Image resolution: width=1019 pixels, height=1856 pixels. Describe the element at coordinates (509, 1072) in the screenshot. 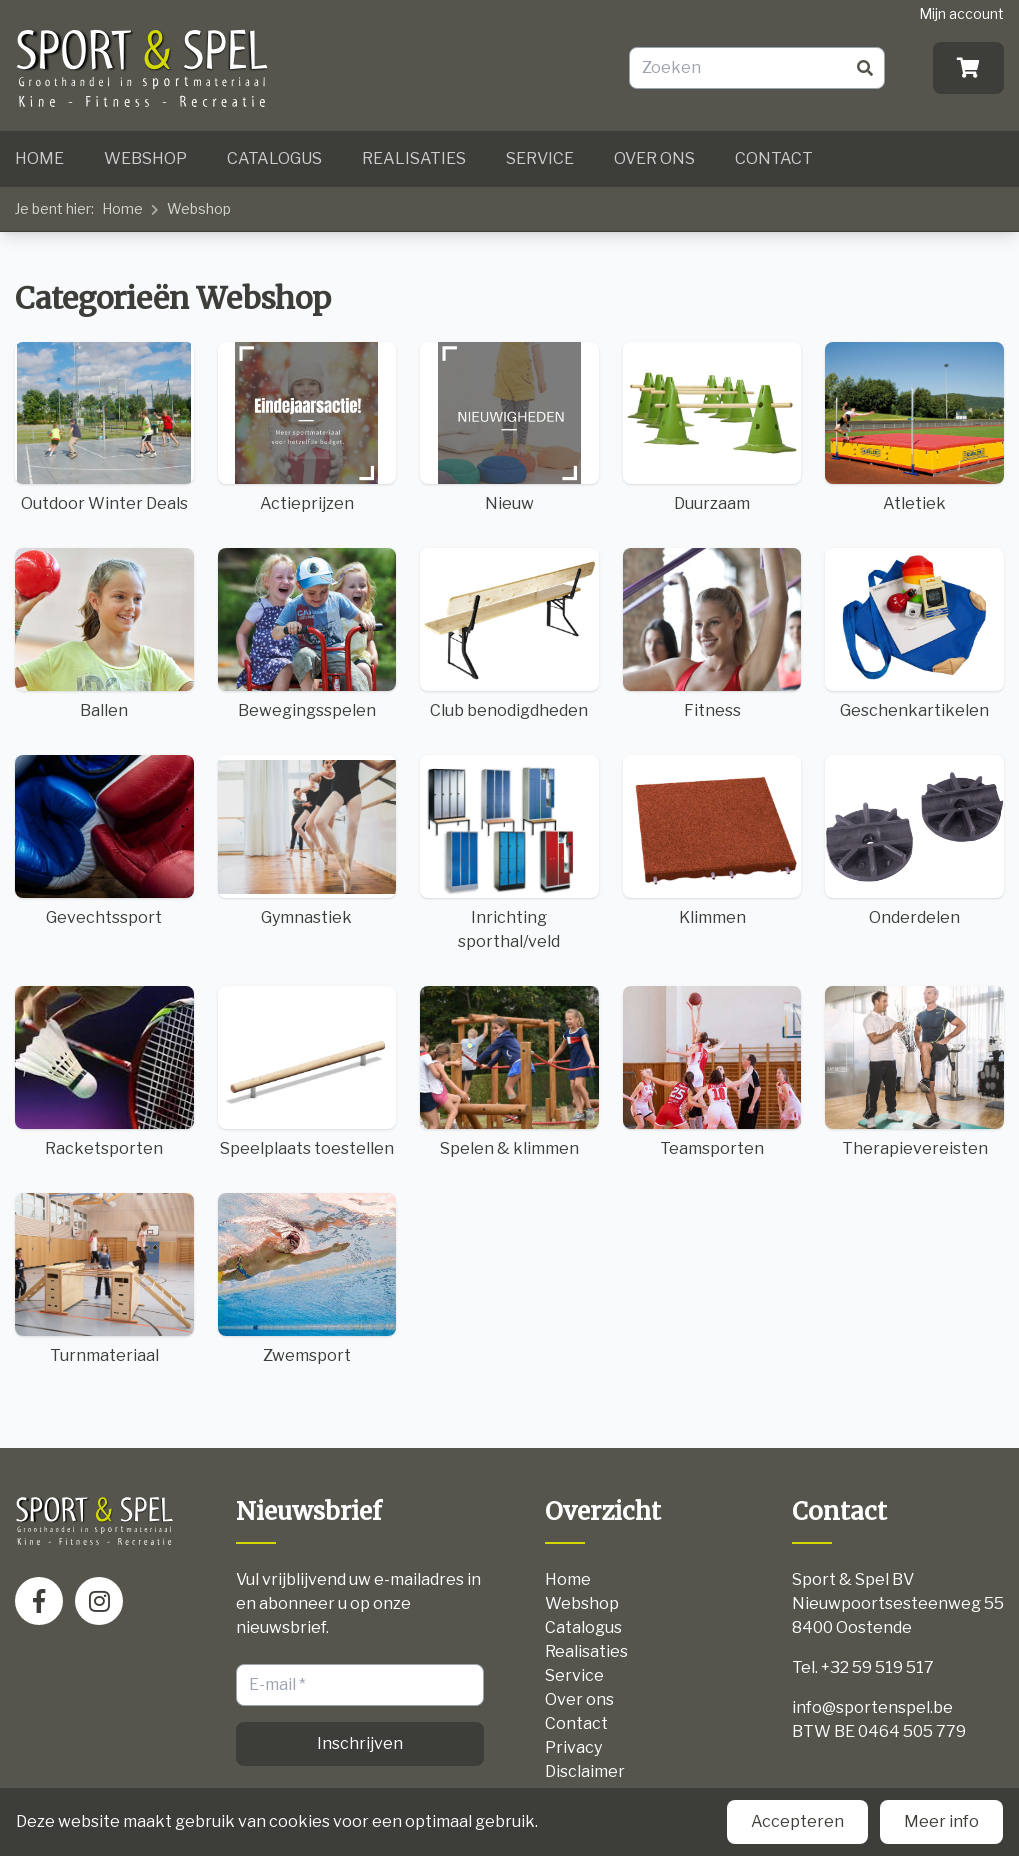

I see `Spelen & klimmen` at that location.